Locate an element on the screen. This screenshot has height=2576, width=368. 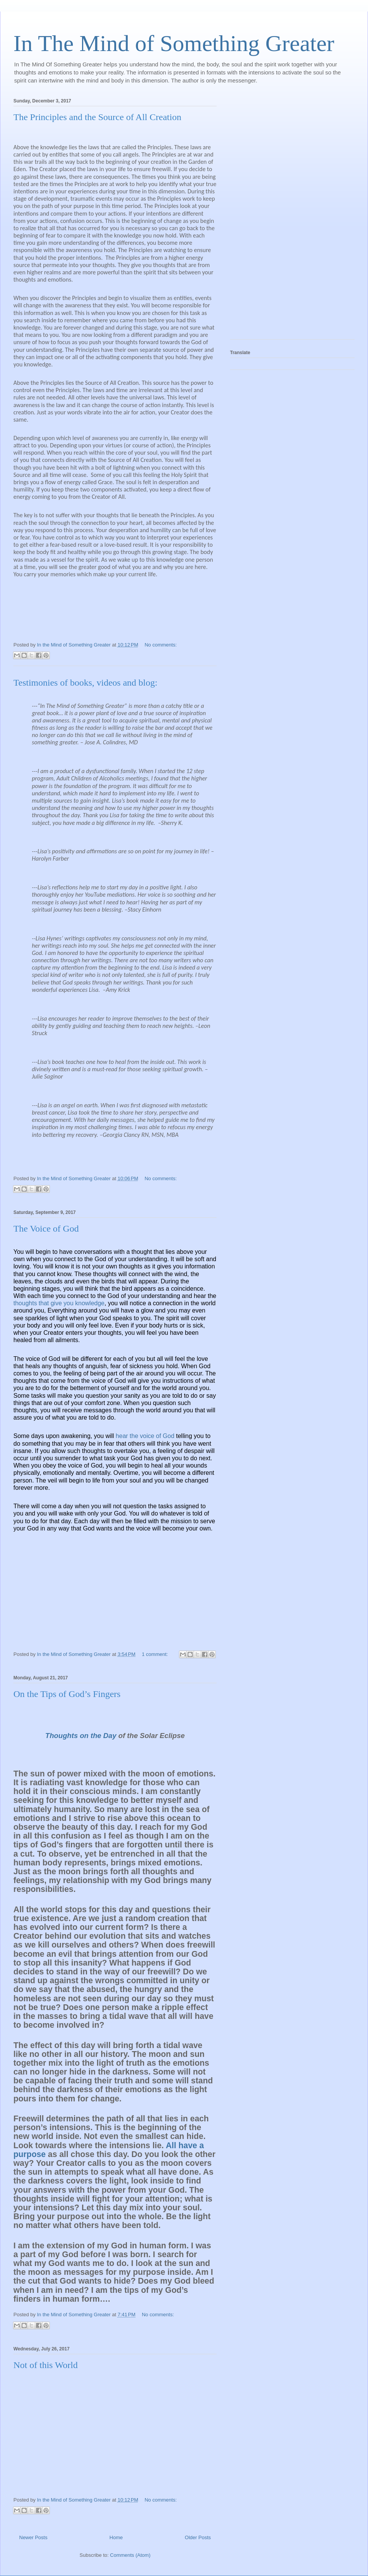
hear the voice of God is located at coordinates (145, 1436).